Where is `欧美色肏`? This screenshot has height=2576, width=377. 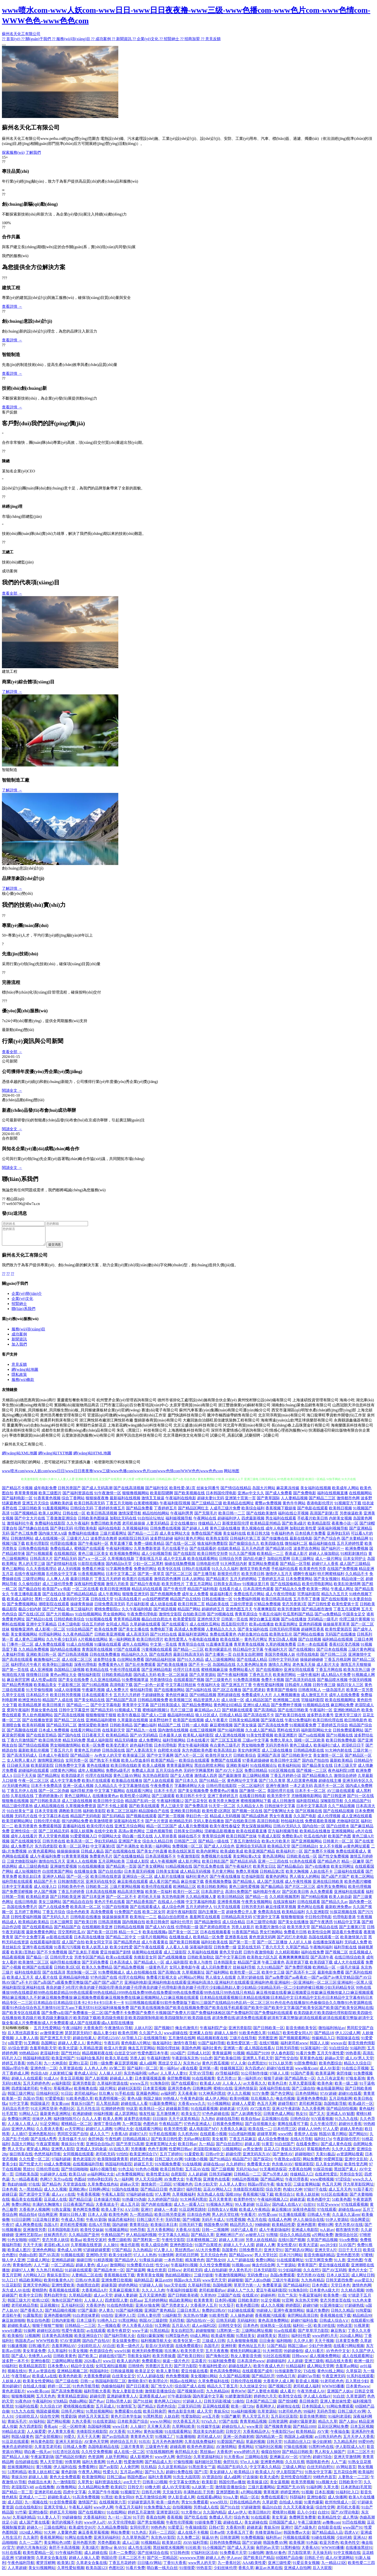 欧美色肏 is located at coordinates (325, 2087).